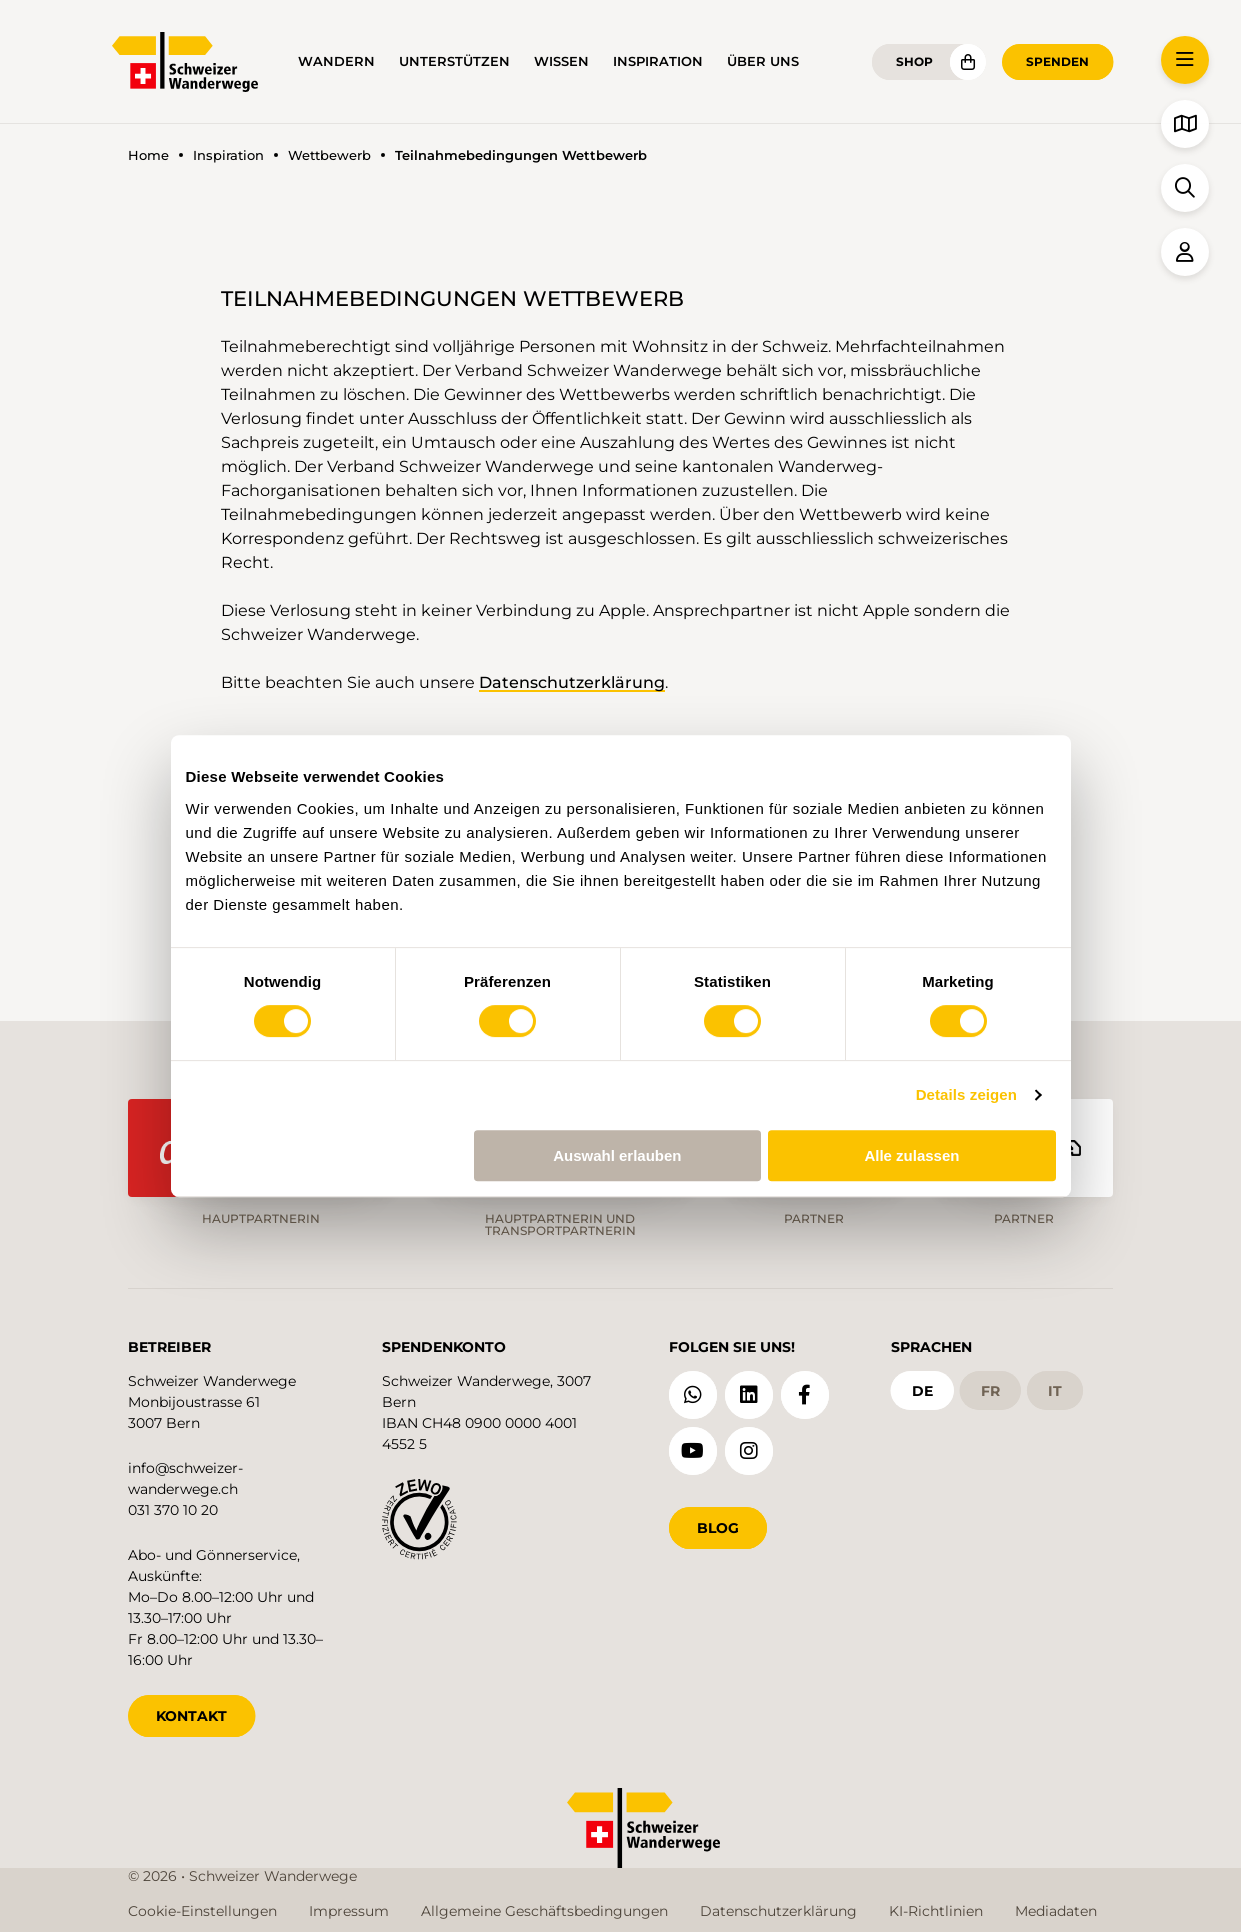 The height and width of the screenshot is (1932, 1241). I want to click on Mediadaten, so click(1056, 1911).